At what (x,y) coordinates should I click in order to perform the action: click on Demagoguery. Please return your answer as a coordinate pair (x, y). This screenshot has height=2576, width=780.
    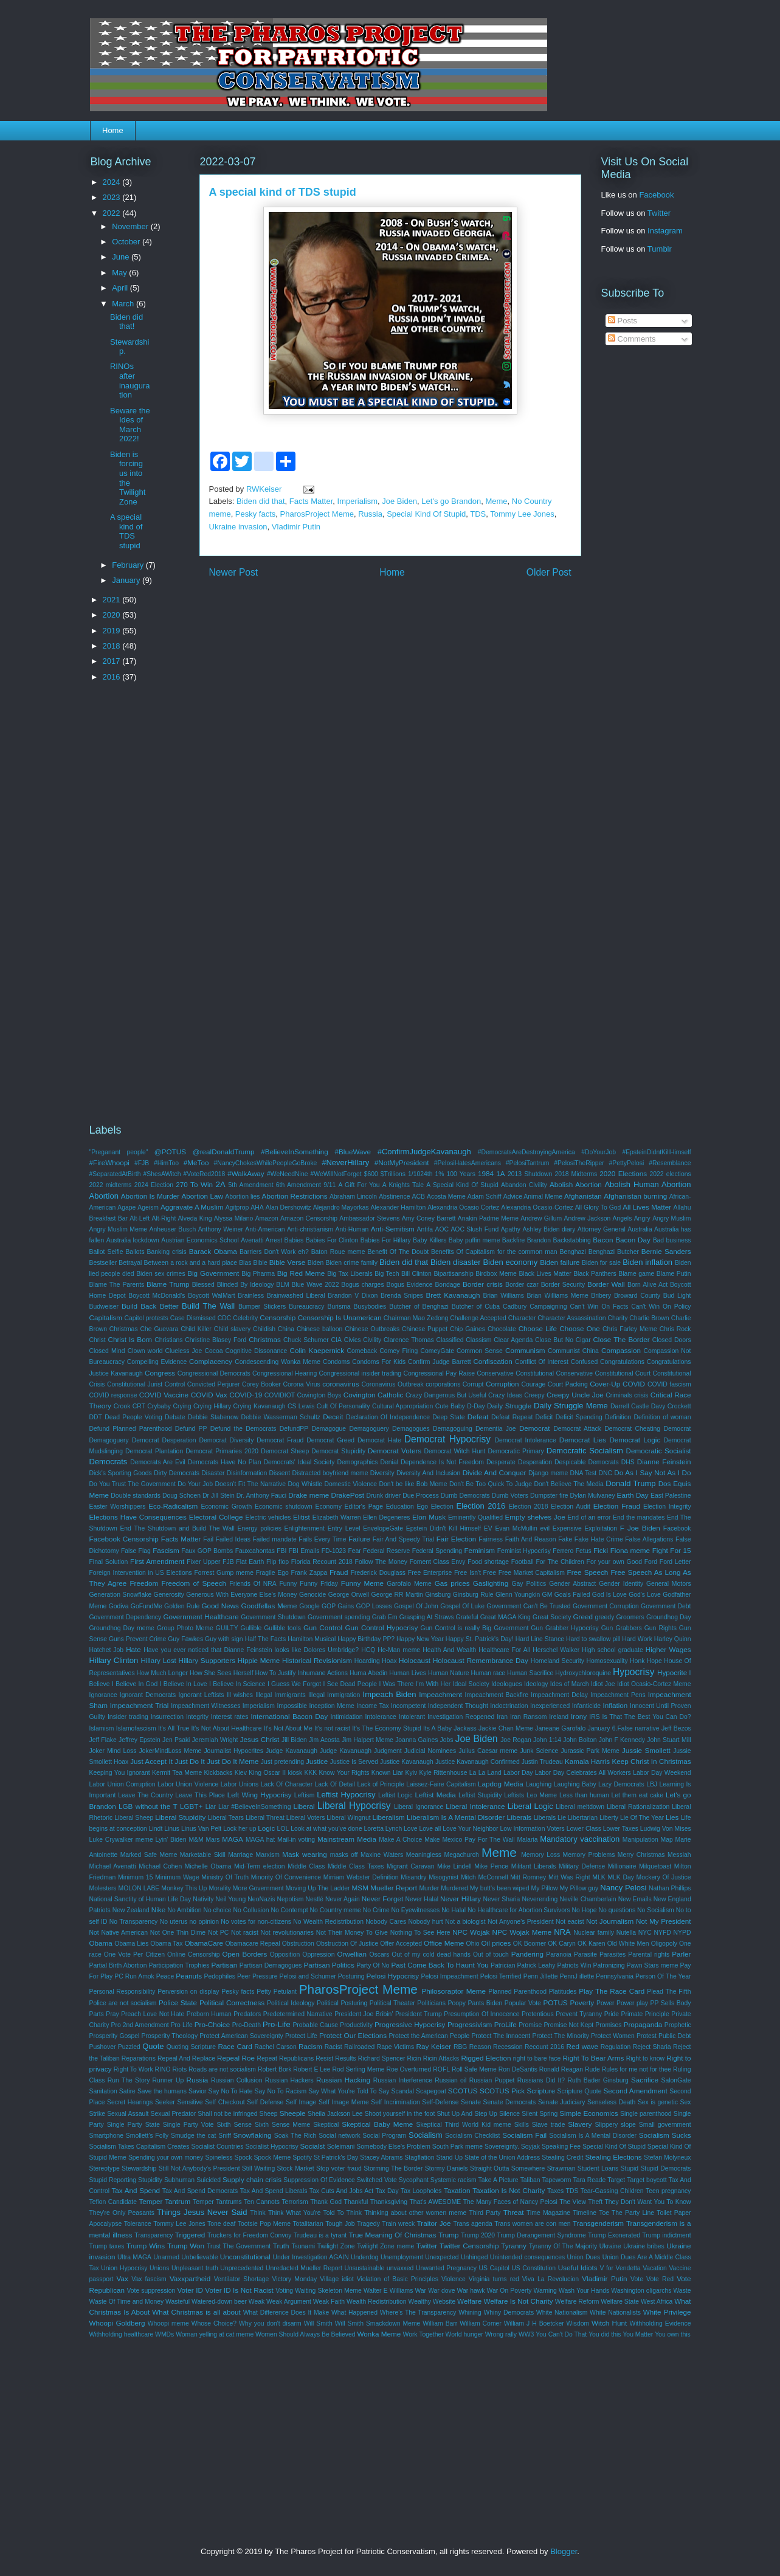
    Looking at the image, I should click on (368, 1428).